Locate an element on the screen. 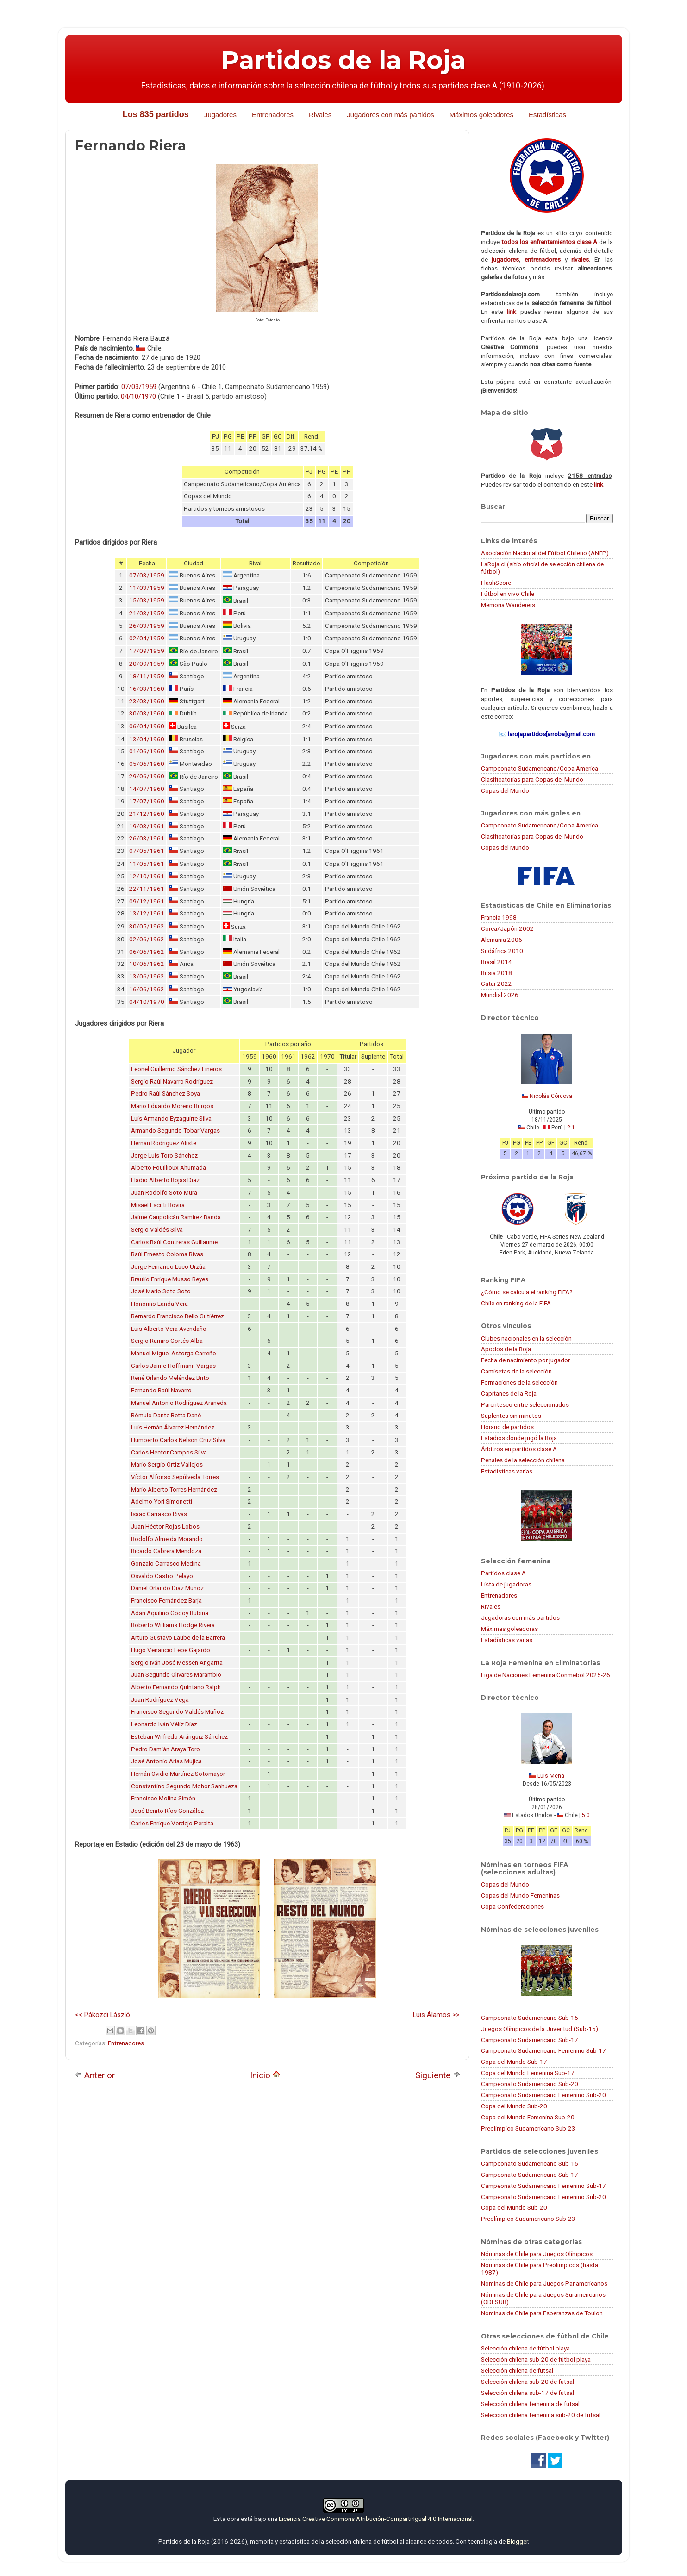  Jugadoras con más partidos is located at coordinates (520, 1617).